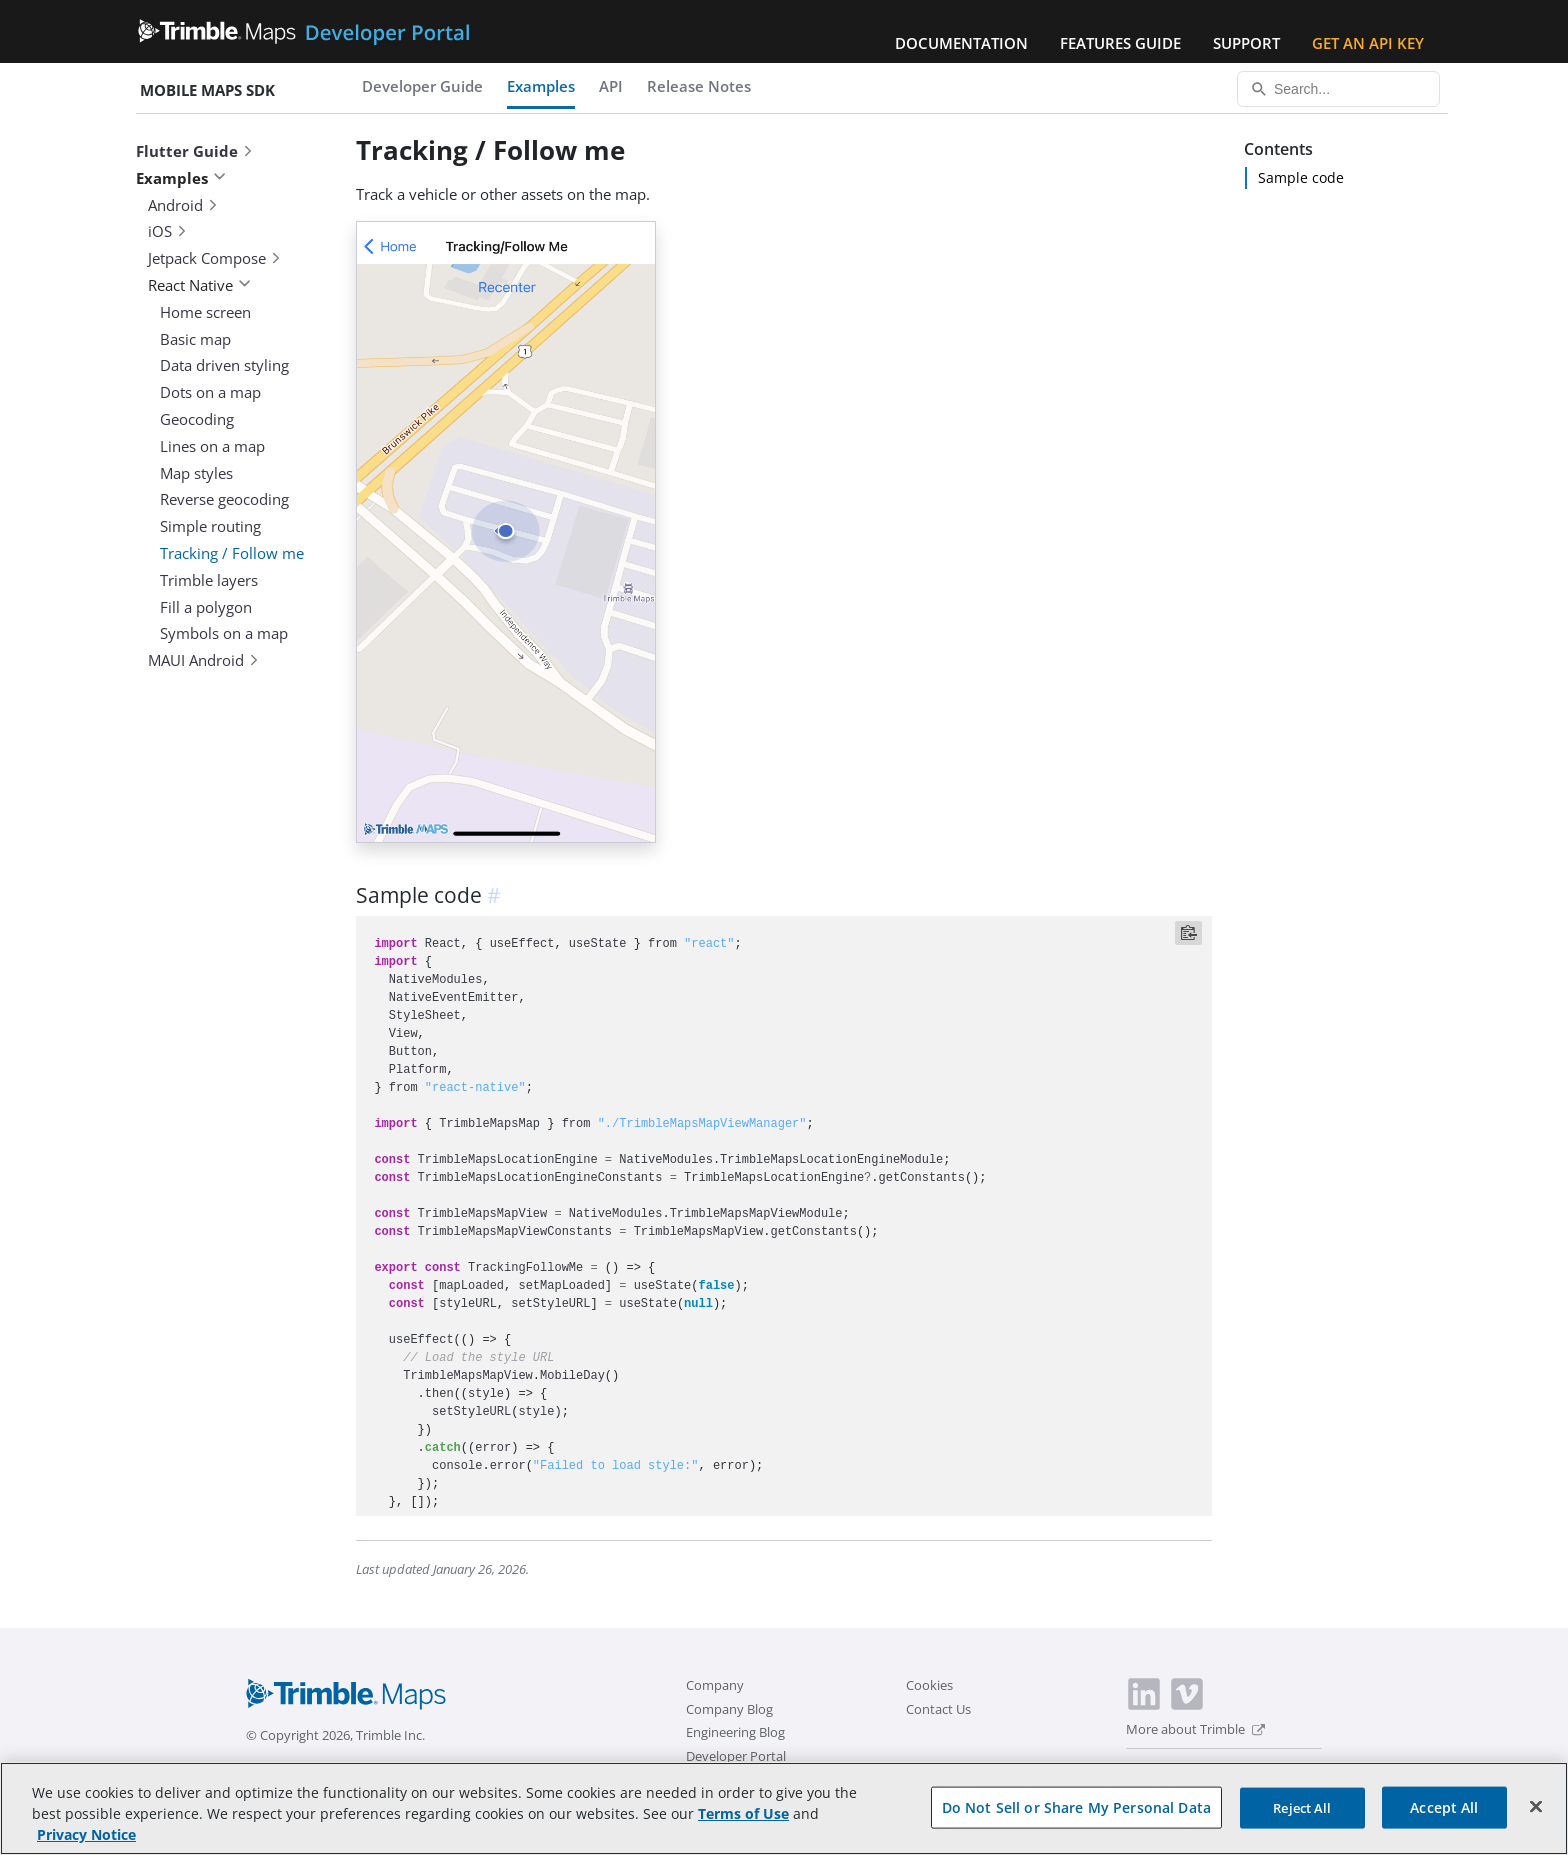  I want to click on [Close], so click(1536, 1818).